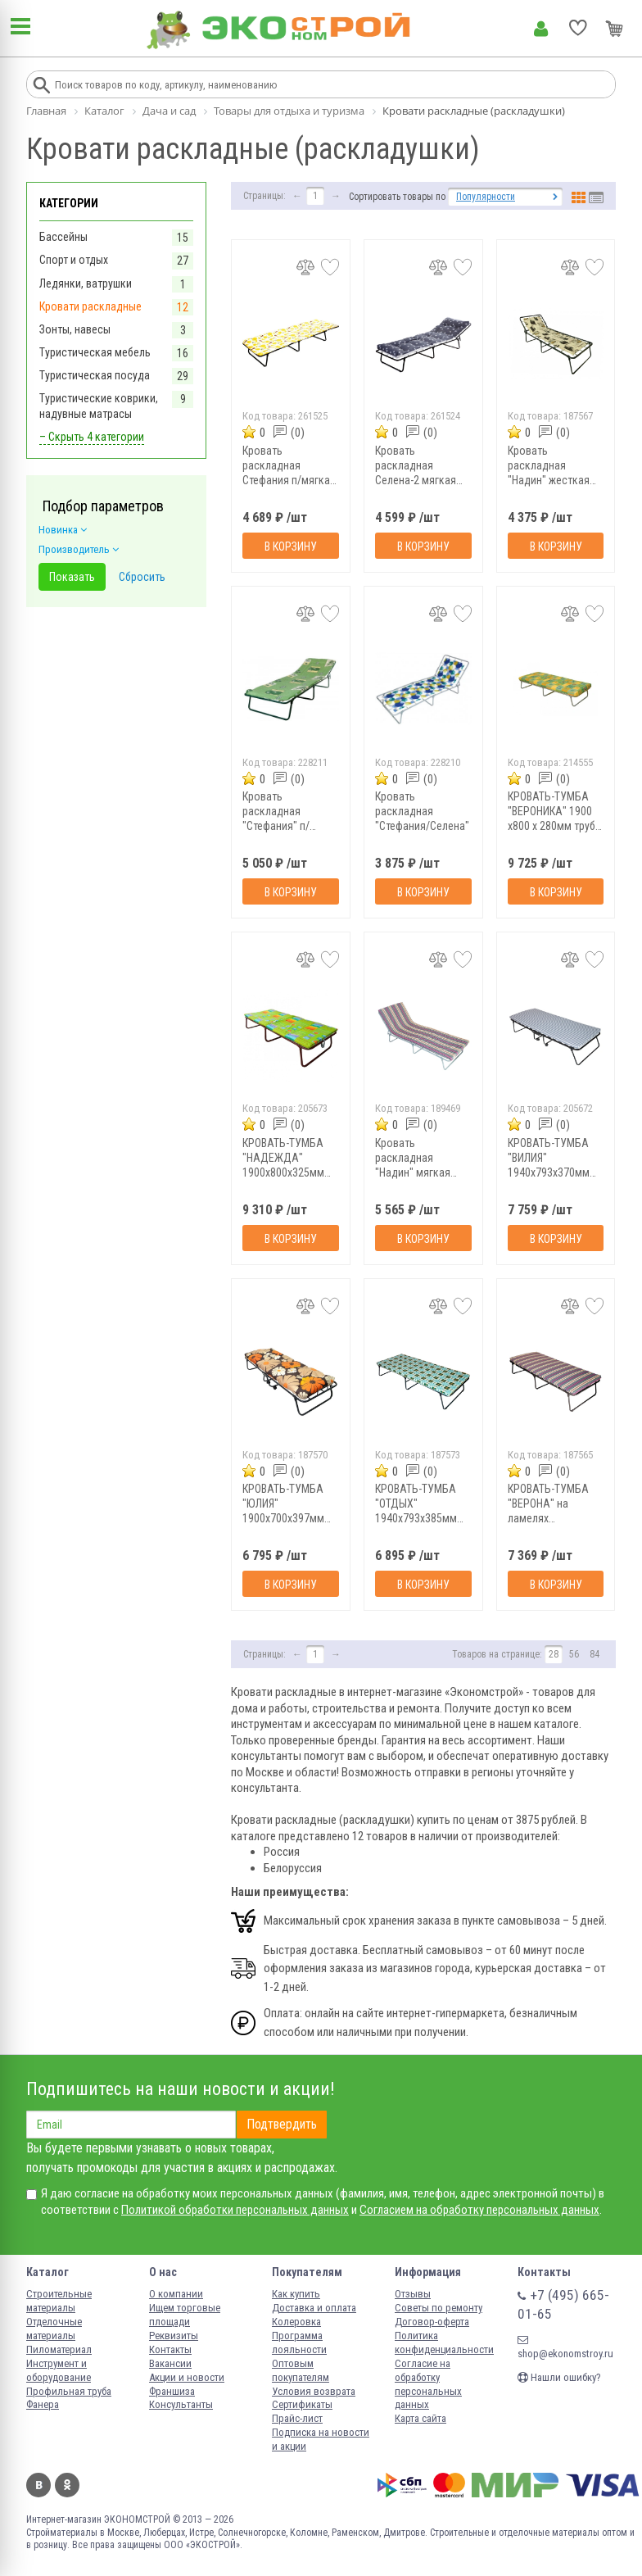  What do you see at coordinates (235, 2209) in the screenshot?
I see `Политикой обработки персональных данных` at bounding box center [235, 2209].